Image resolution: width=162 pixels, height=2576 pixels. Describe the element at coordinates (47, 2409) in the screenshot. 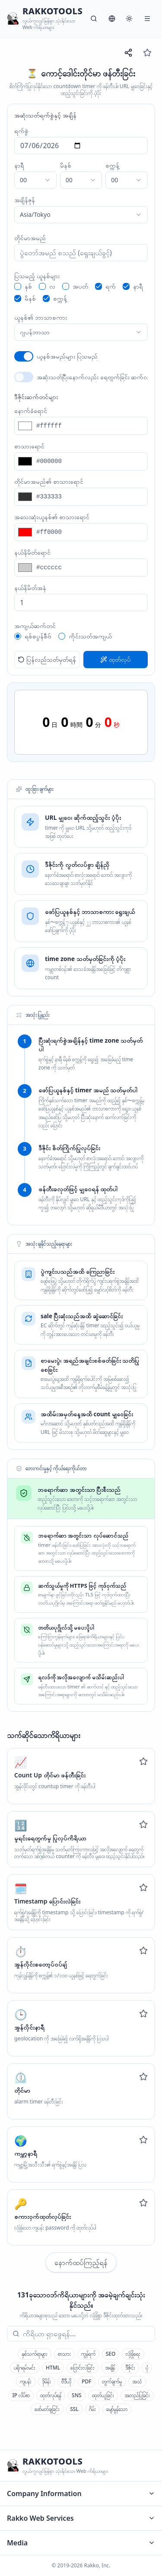

I see `ဖော်မတ်ချခြင်း` at that location.